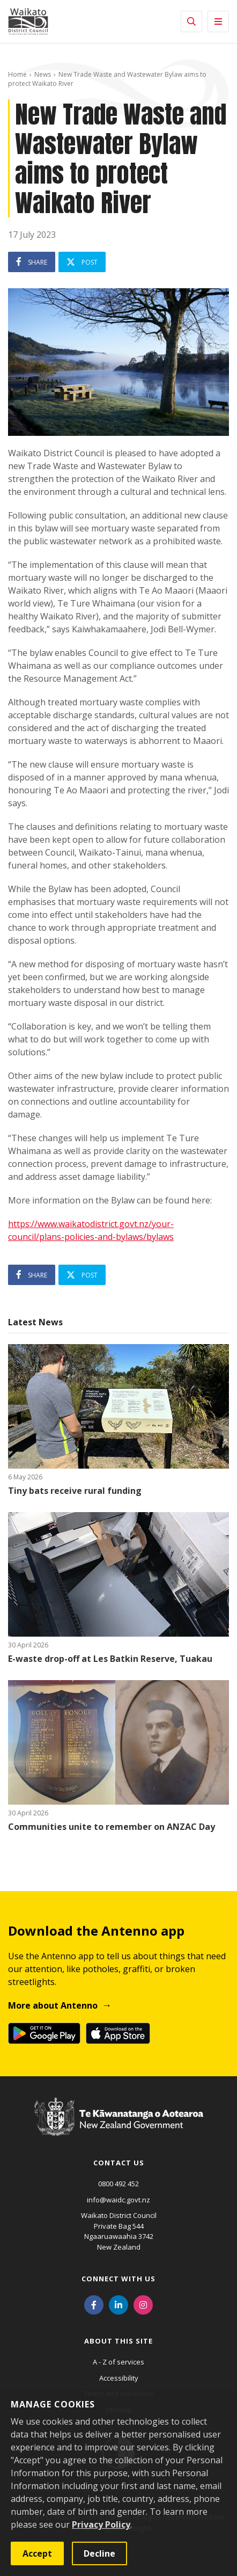 The image size is (237, 2576). What do you see at coordinates (53, 2005) in the screenshot?
I see `More about Antenno` at bounding box center [53, 2005].